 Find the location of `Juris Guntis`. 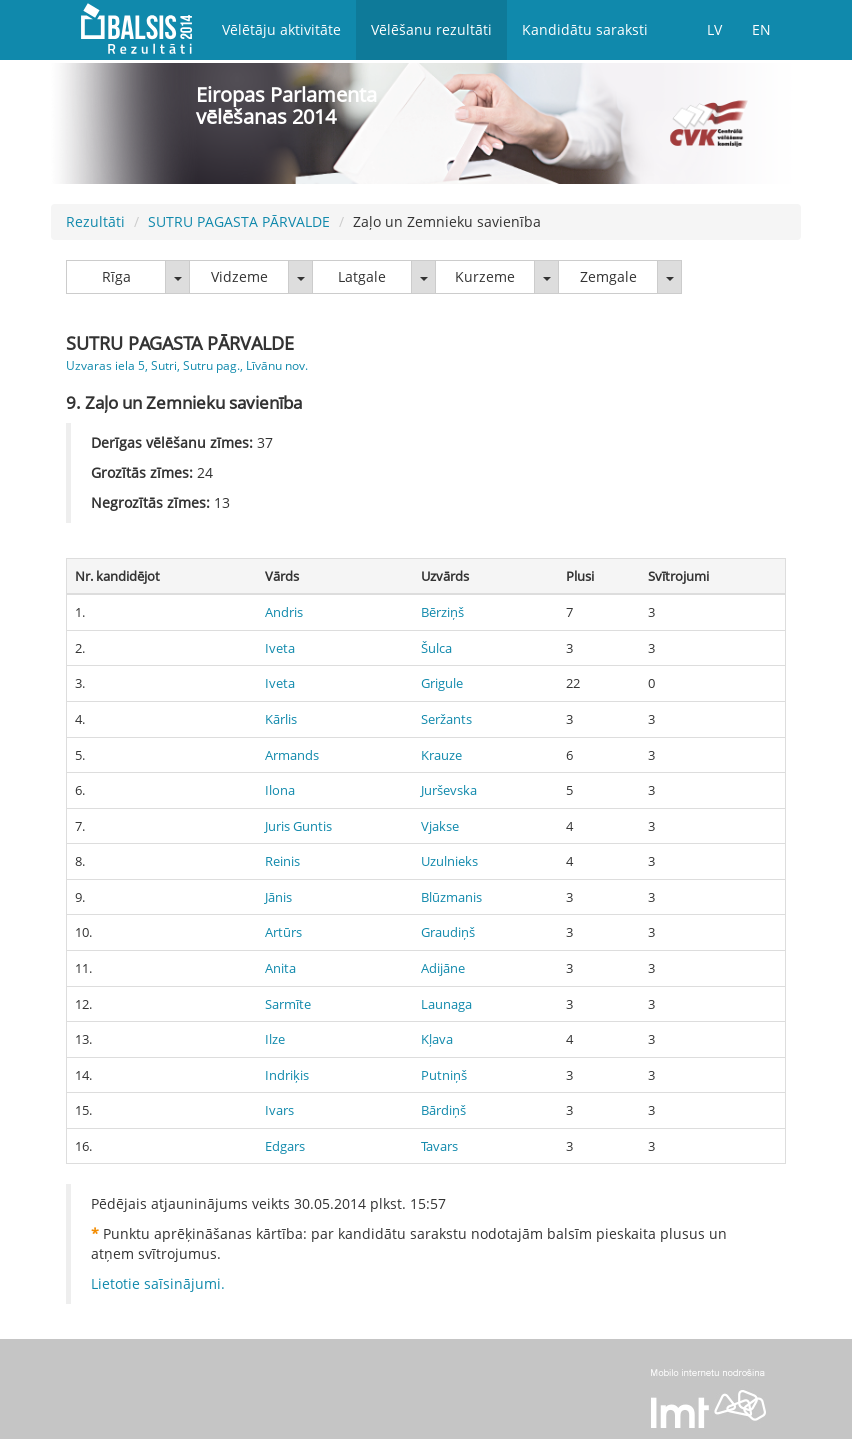

Juris Guntis is located at coordinates (298, 826).